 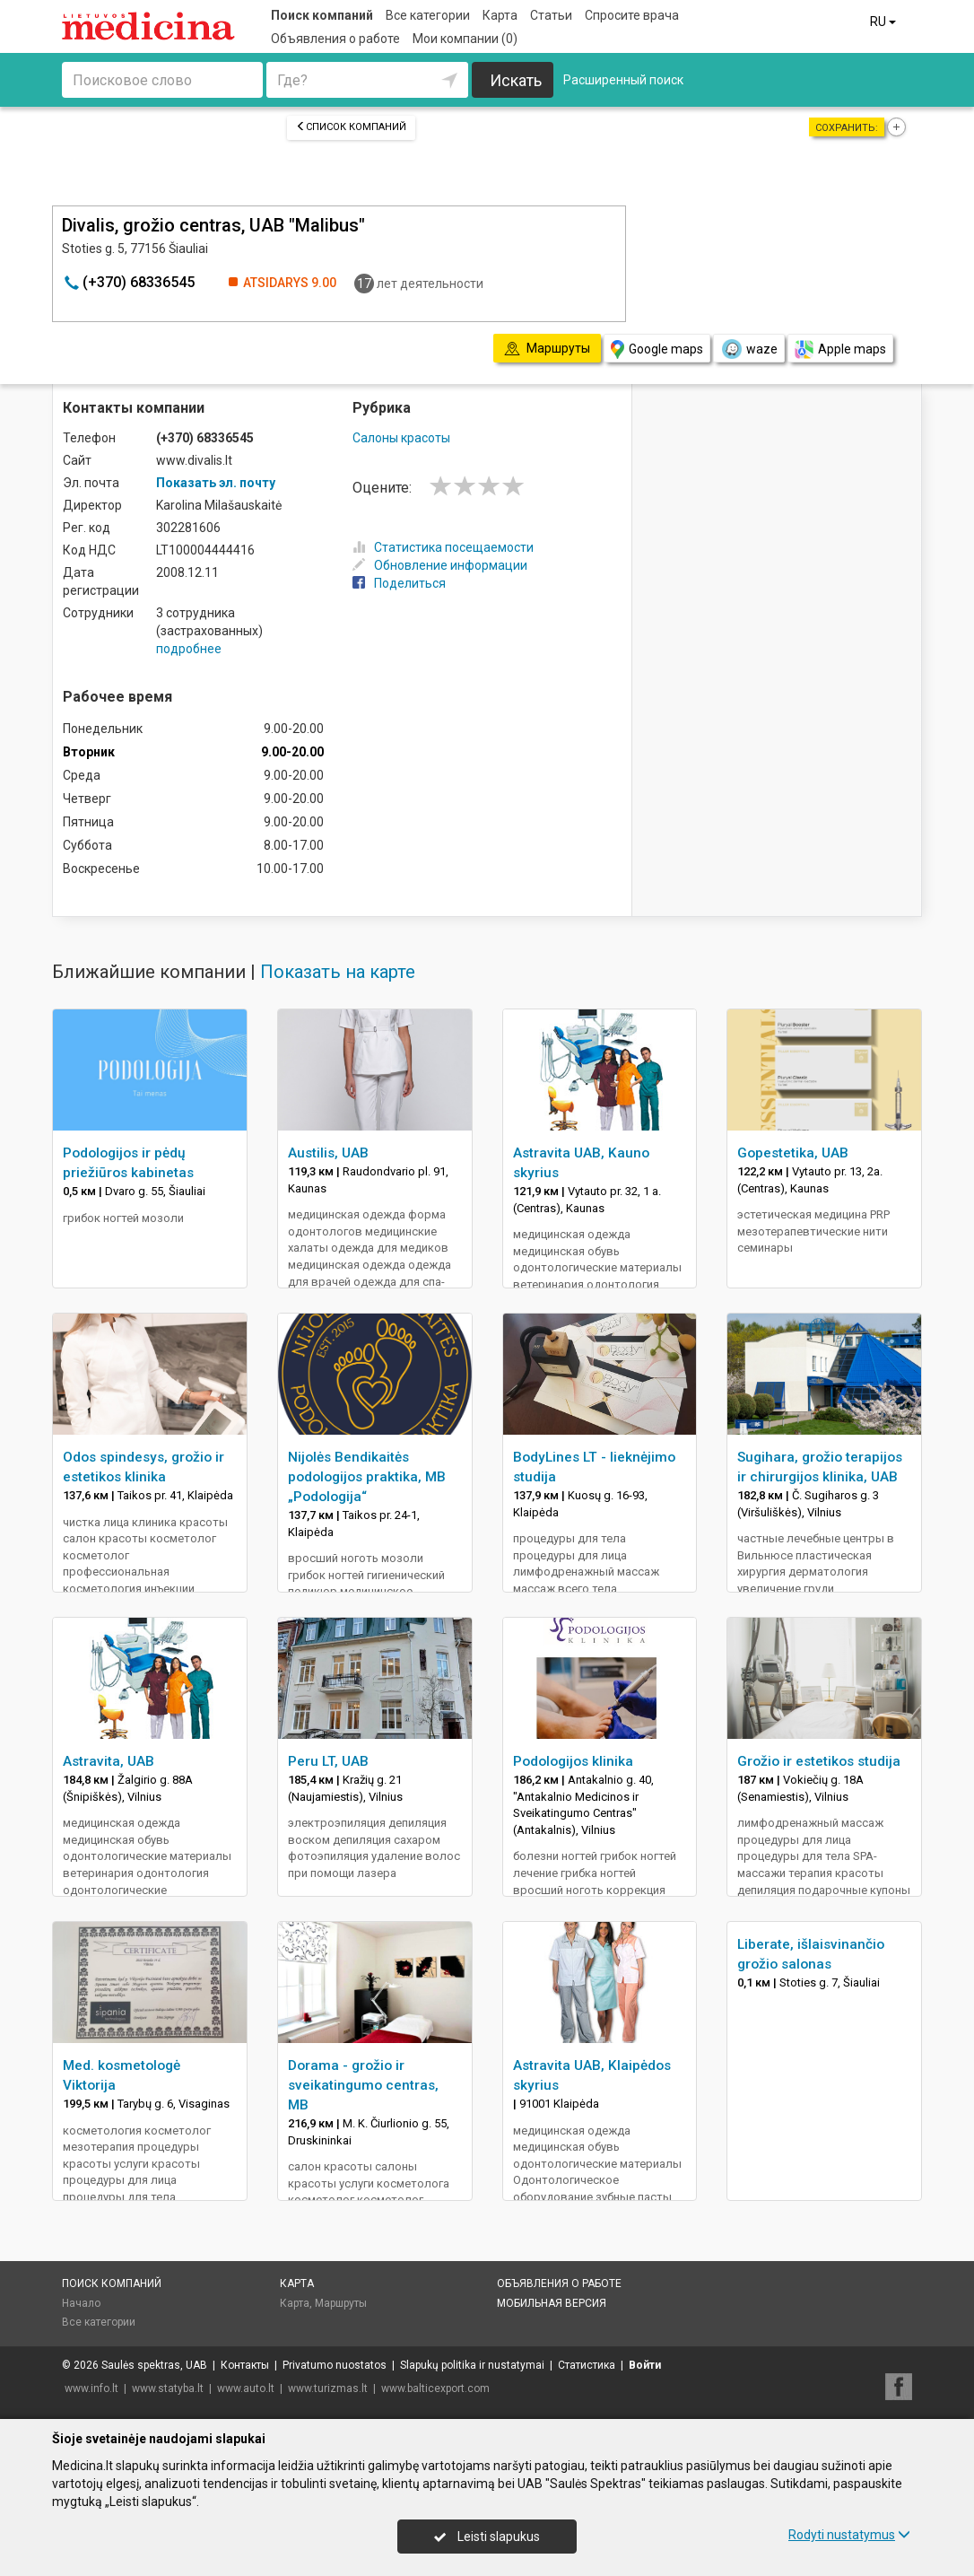 What do you see at coordinates (335, 2365) in the screenshot?
I see `Privatumo nuostatos` at bounding box center [335, 2365].